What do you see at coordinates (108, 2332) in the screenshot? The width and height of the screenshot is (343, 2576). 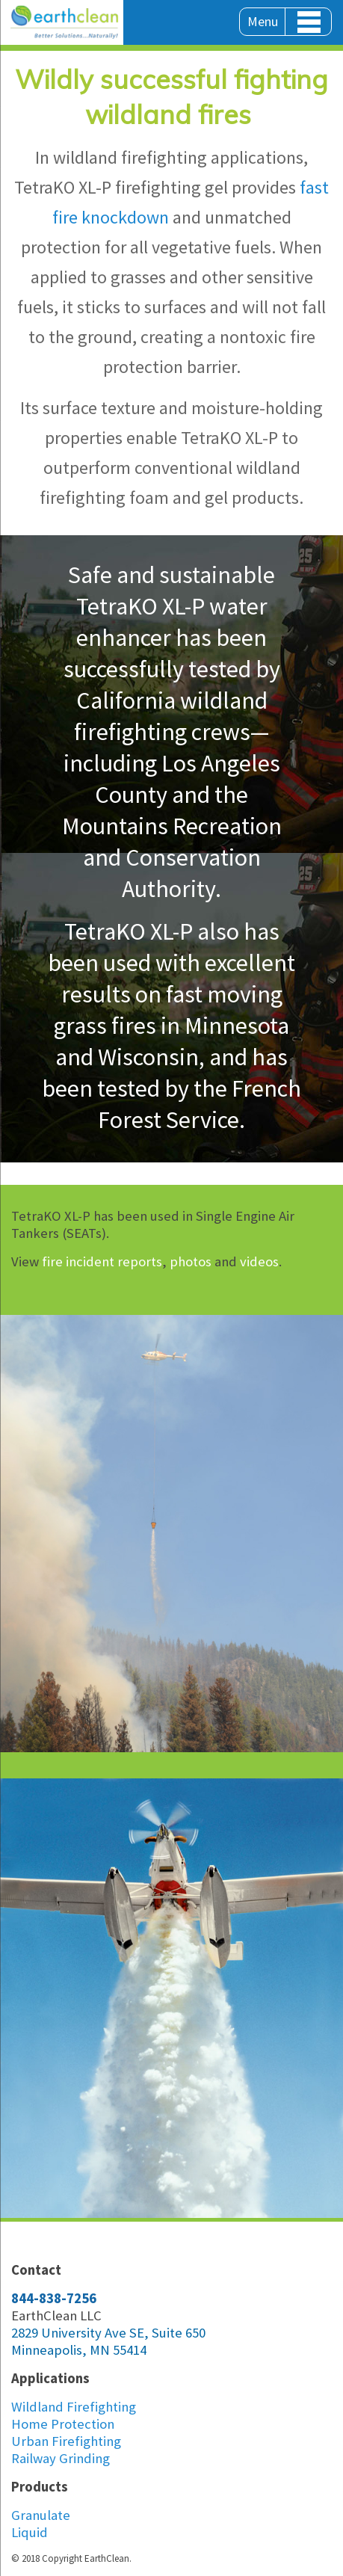 I see `2829 University Ave SE, Suite 650` at bounding box center [108, 2332].